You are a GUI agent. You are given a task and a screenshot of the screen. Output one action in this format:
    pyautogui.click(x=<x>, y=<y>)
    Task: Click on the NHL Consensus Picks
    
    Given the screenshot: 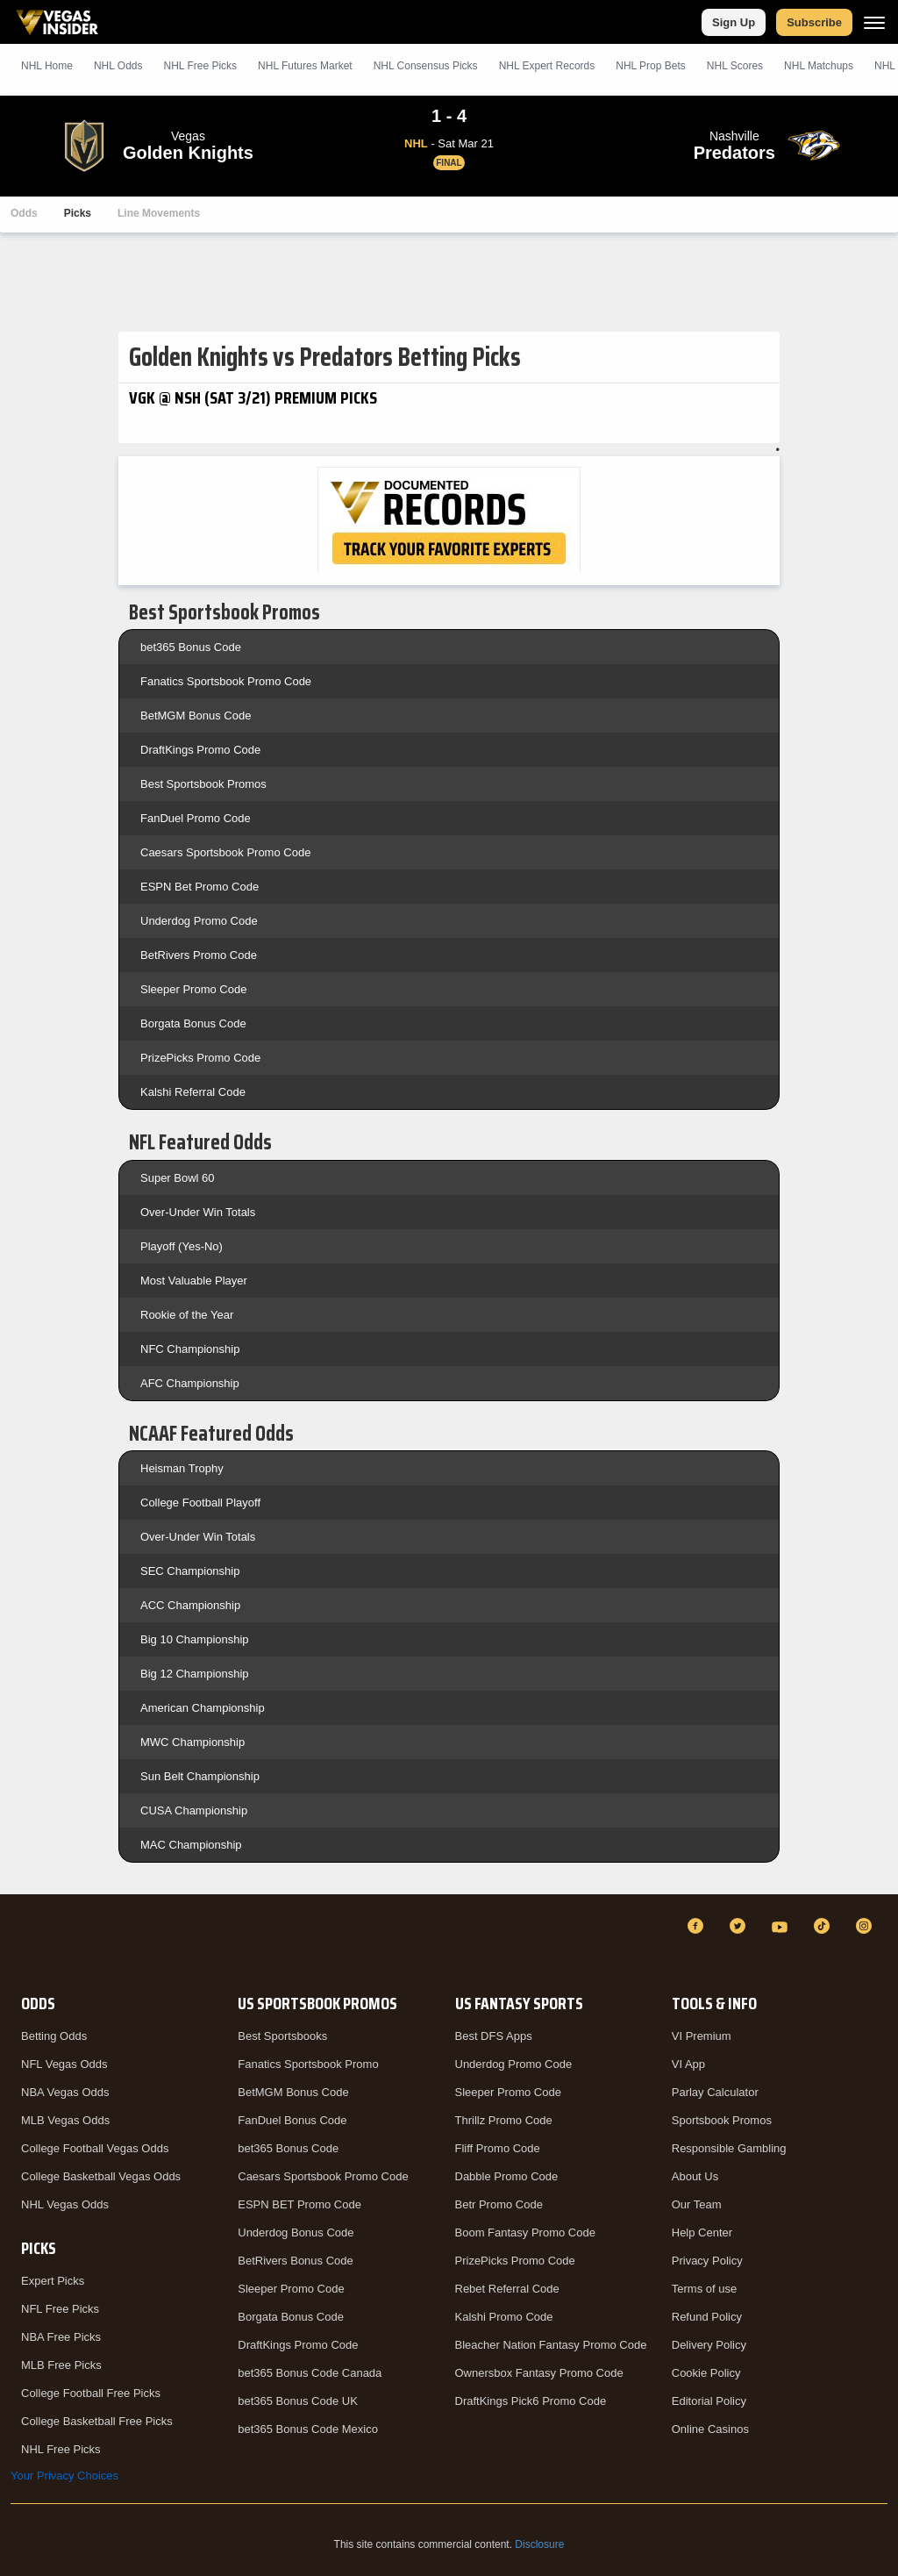 What is the action you would take?
    pyautogui.click(x=426, y=66)
    